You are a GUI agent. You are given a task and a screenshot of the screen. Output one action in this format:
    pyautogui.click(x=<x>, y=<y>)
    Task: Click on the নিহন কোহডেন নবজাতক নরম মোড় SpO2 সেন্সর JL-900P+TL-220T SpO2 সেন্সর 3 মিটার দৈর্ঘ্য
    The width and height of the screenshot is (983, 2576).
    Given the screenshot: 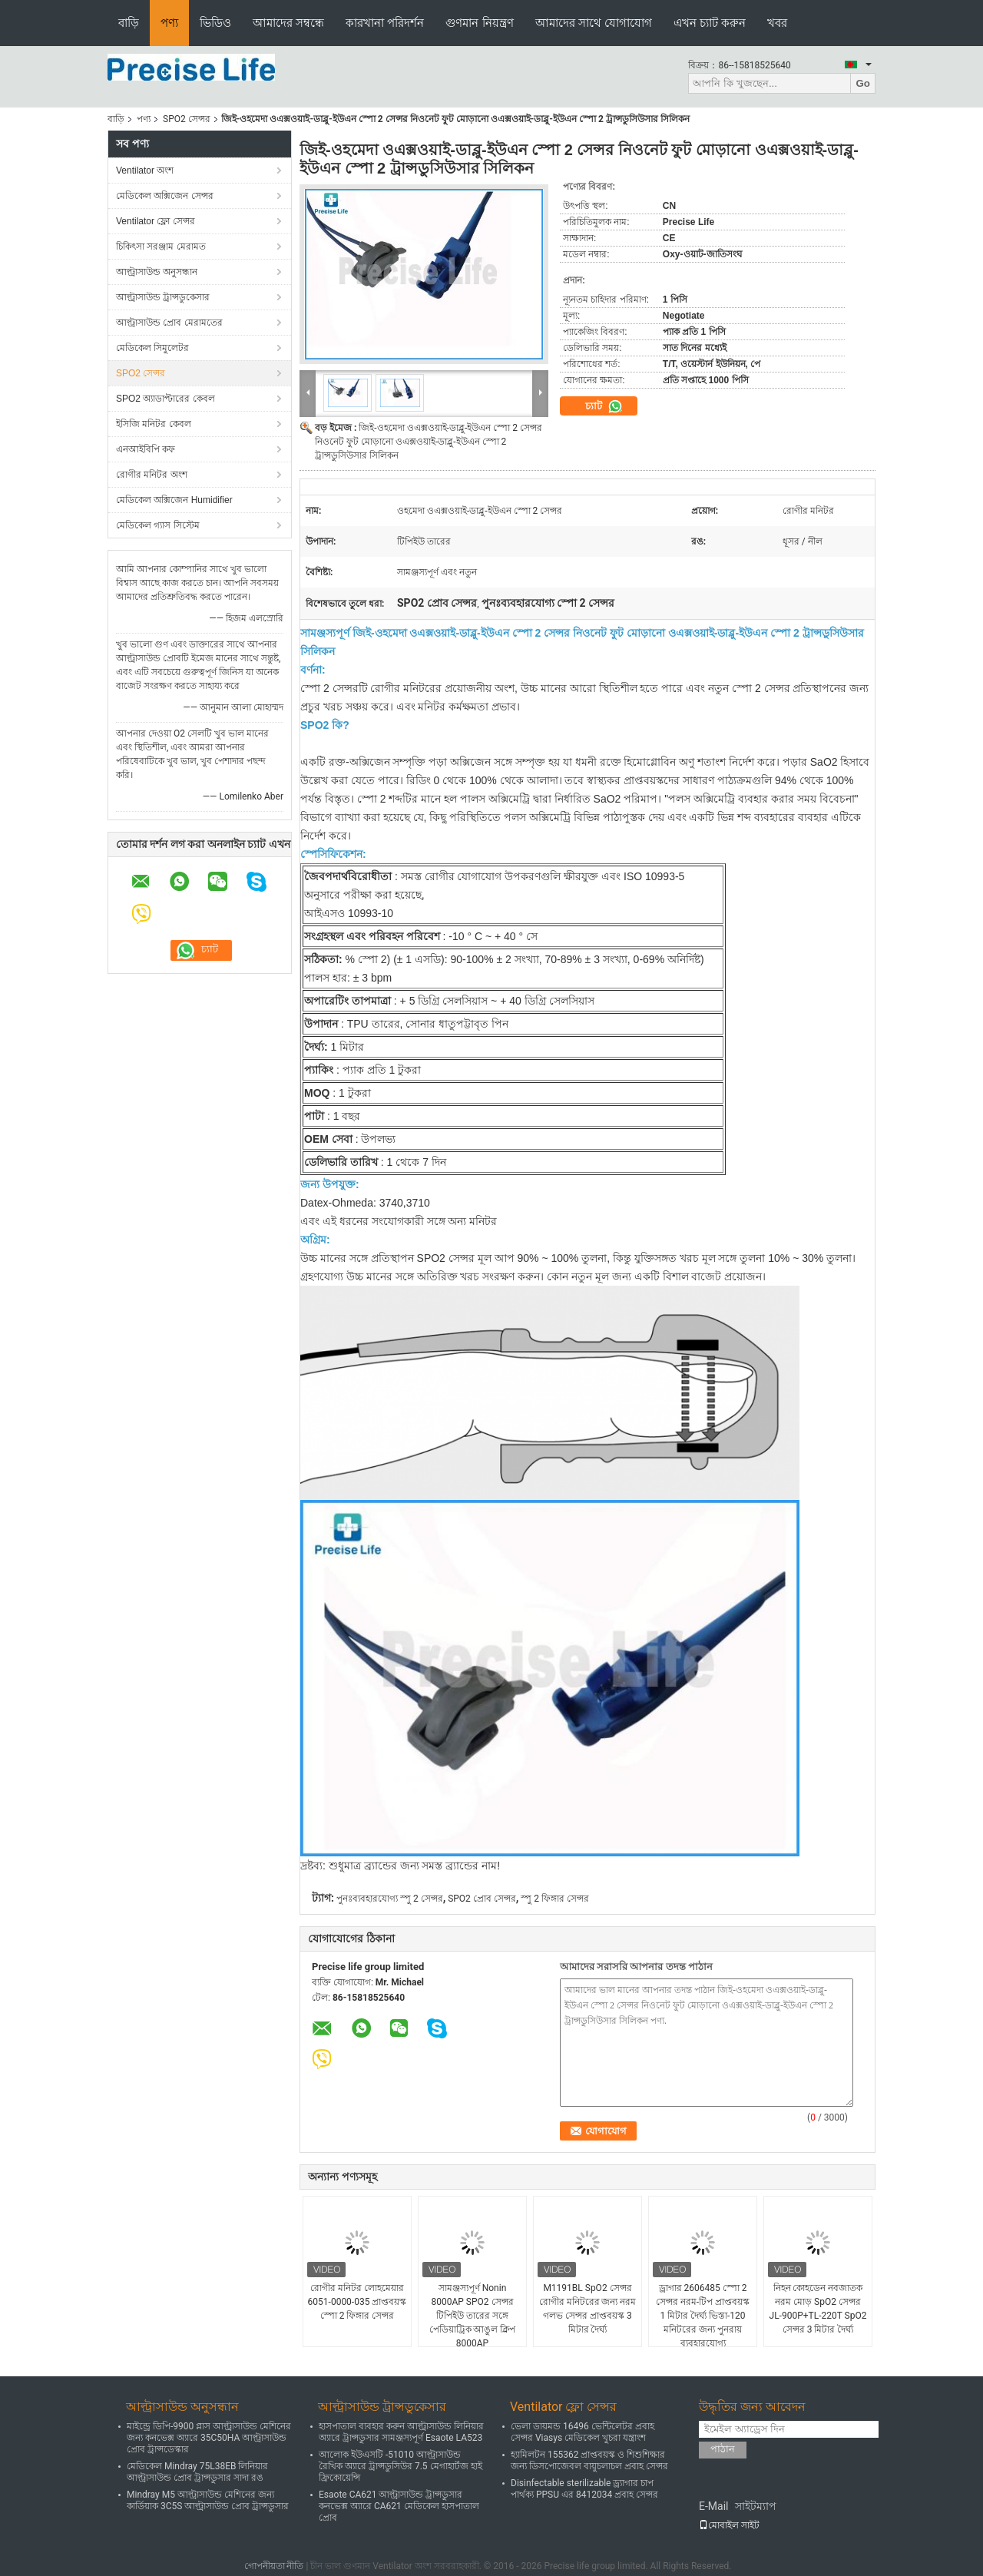 What is the action you would take?
    pyautogui.click(x=818, y=2309)
    